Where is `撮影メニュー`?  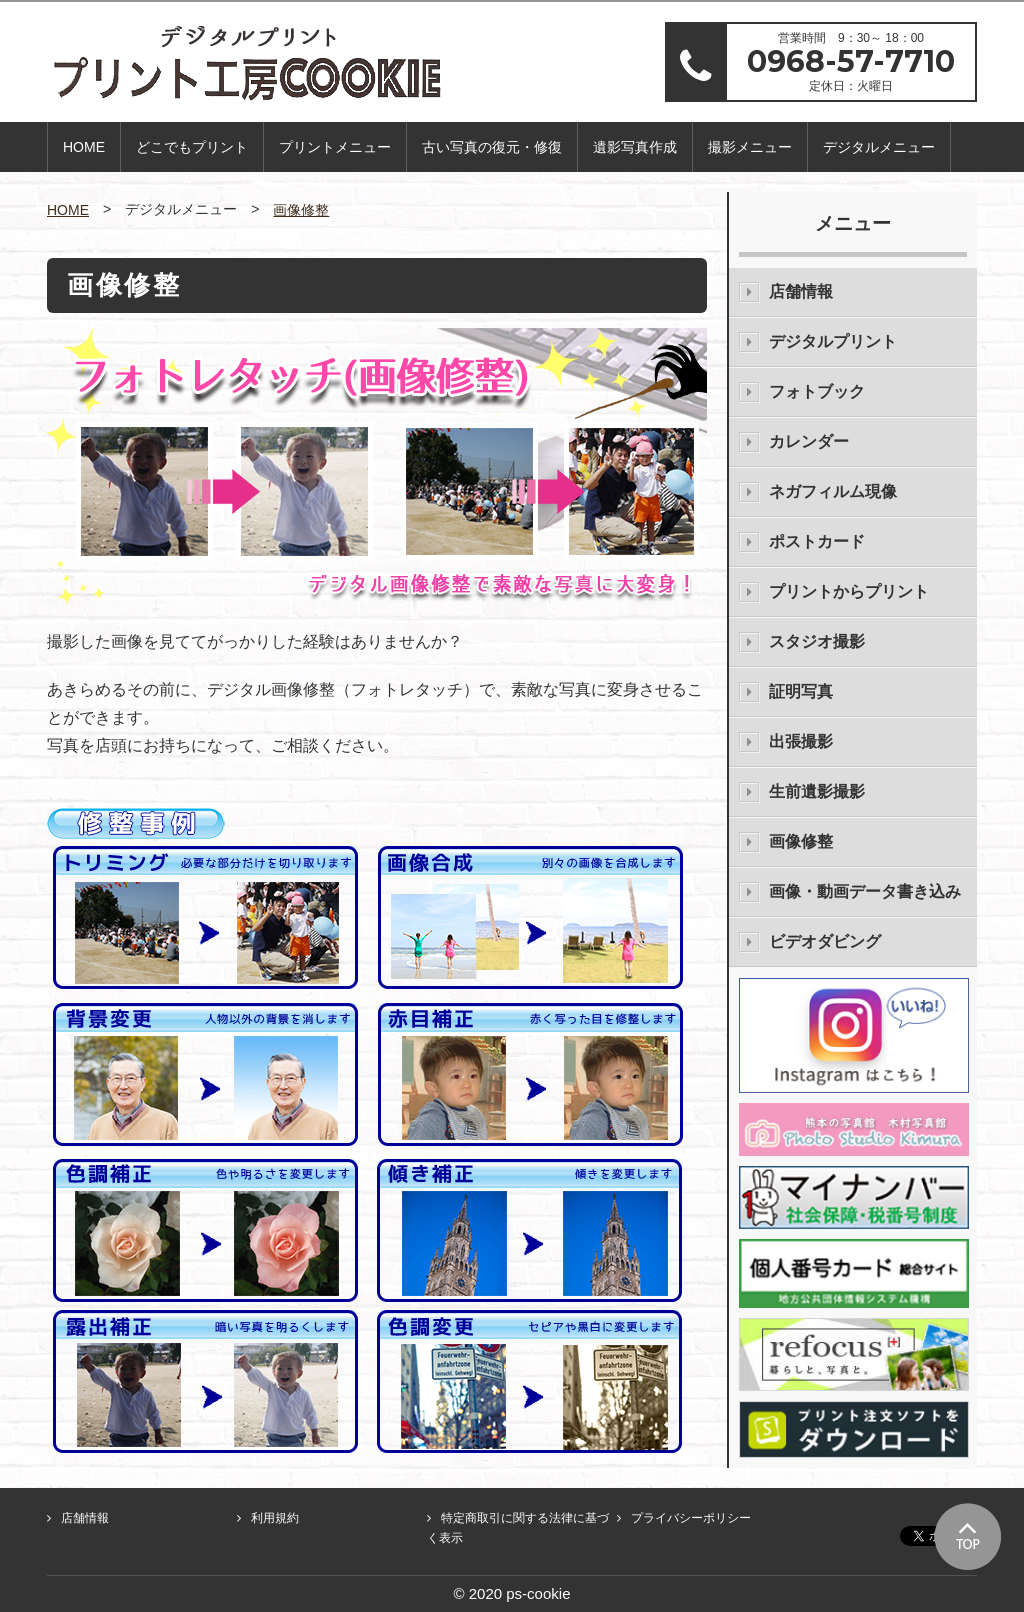 撮影メニュー is located at coordinates (750, 147).